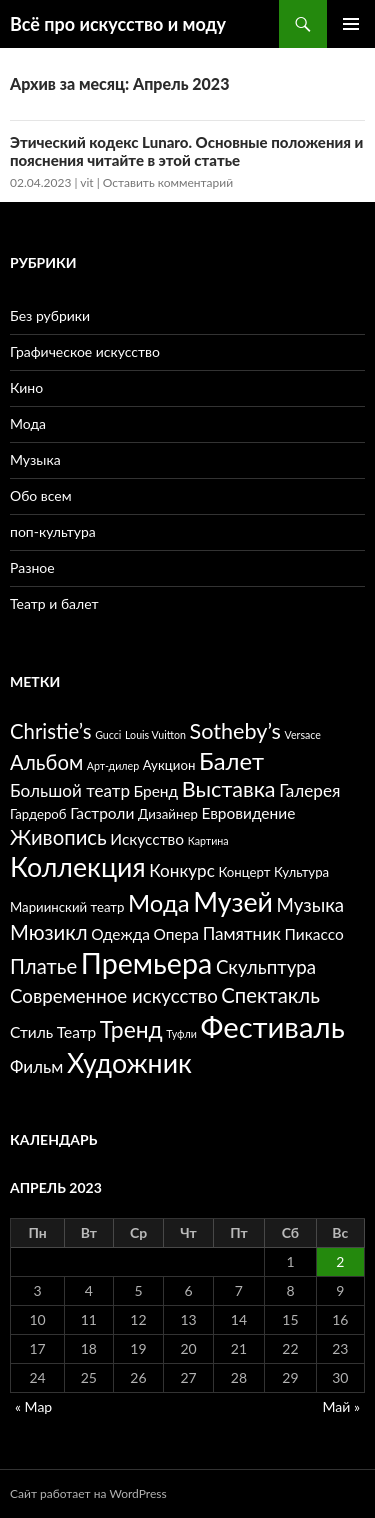 The height and width of the screenshot is (1518, 375). I want to click on Галерея [Галерея (7 элементов)], so click(309, 790).